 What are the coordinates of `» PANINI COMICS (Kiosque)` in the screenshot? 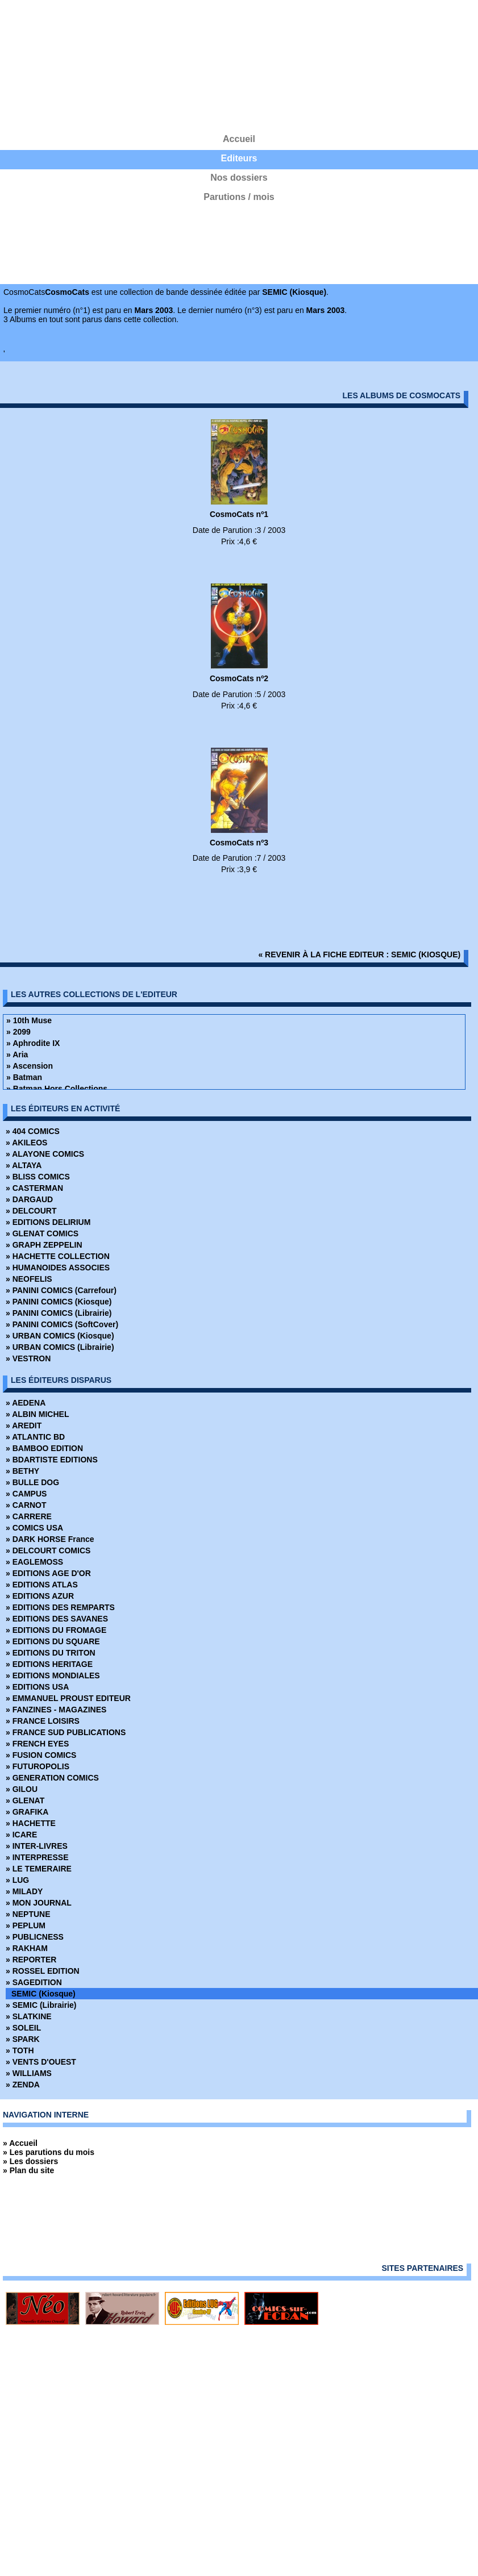 It's located at (58, 1301).